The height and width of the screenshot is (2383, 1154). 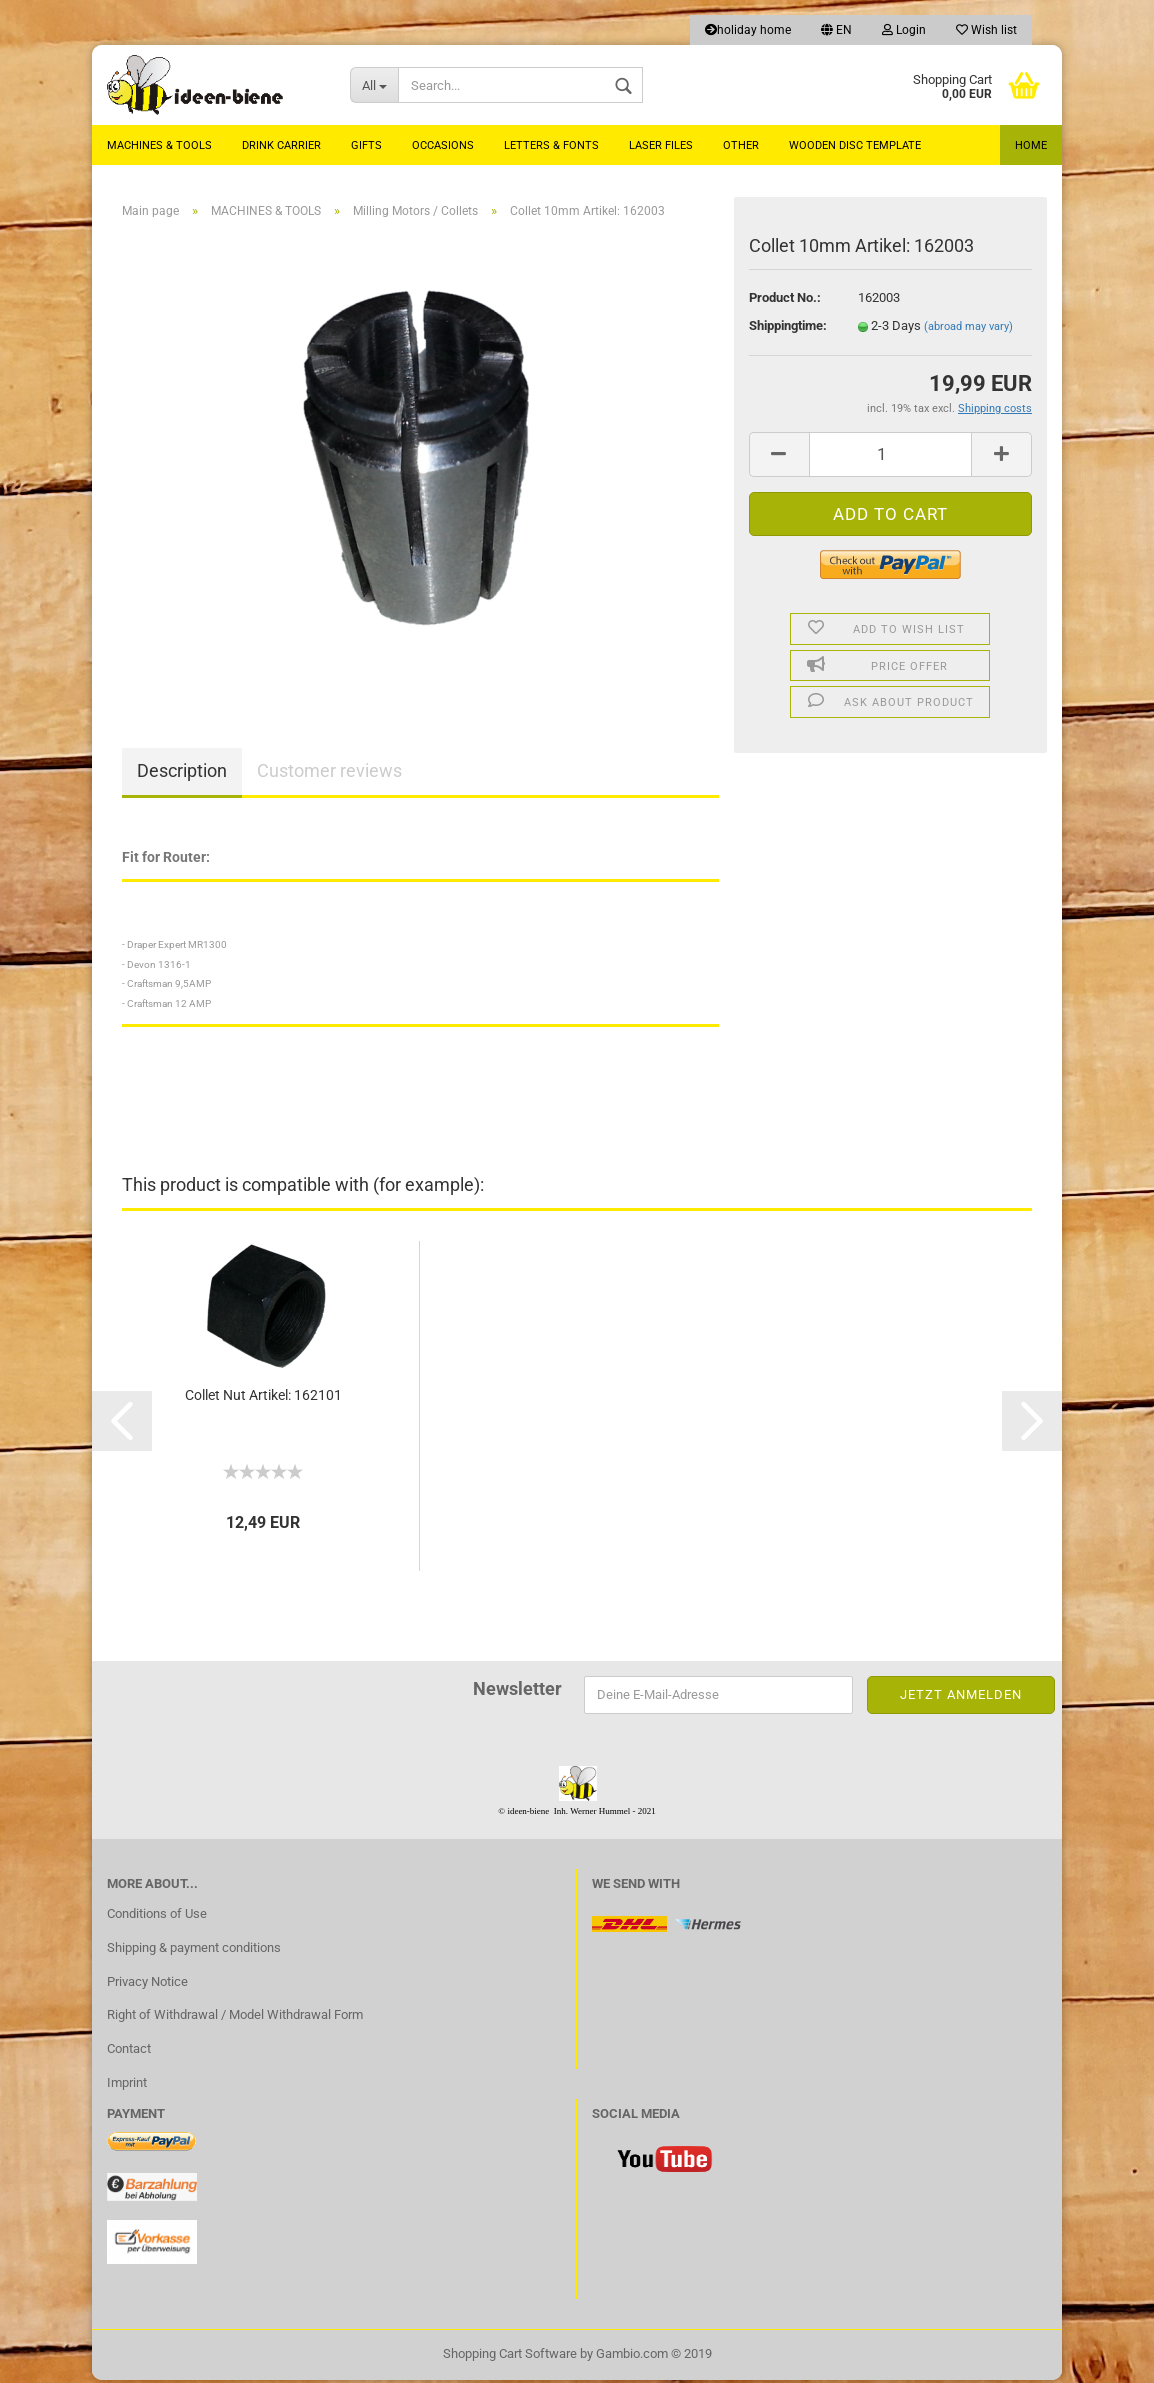 I want to click on Imprint, so click(x=127, y=2086).